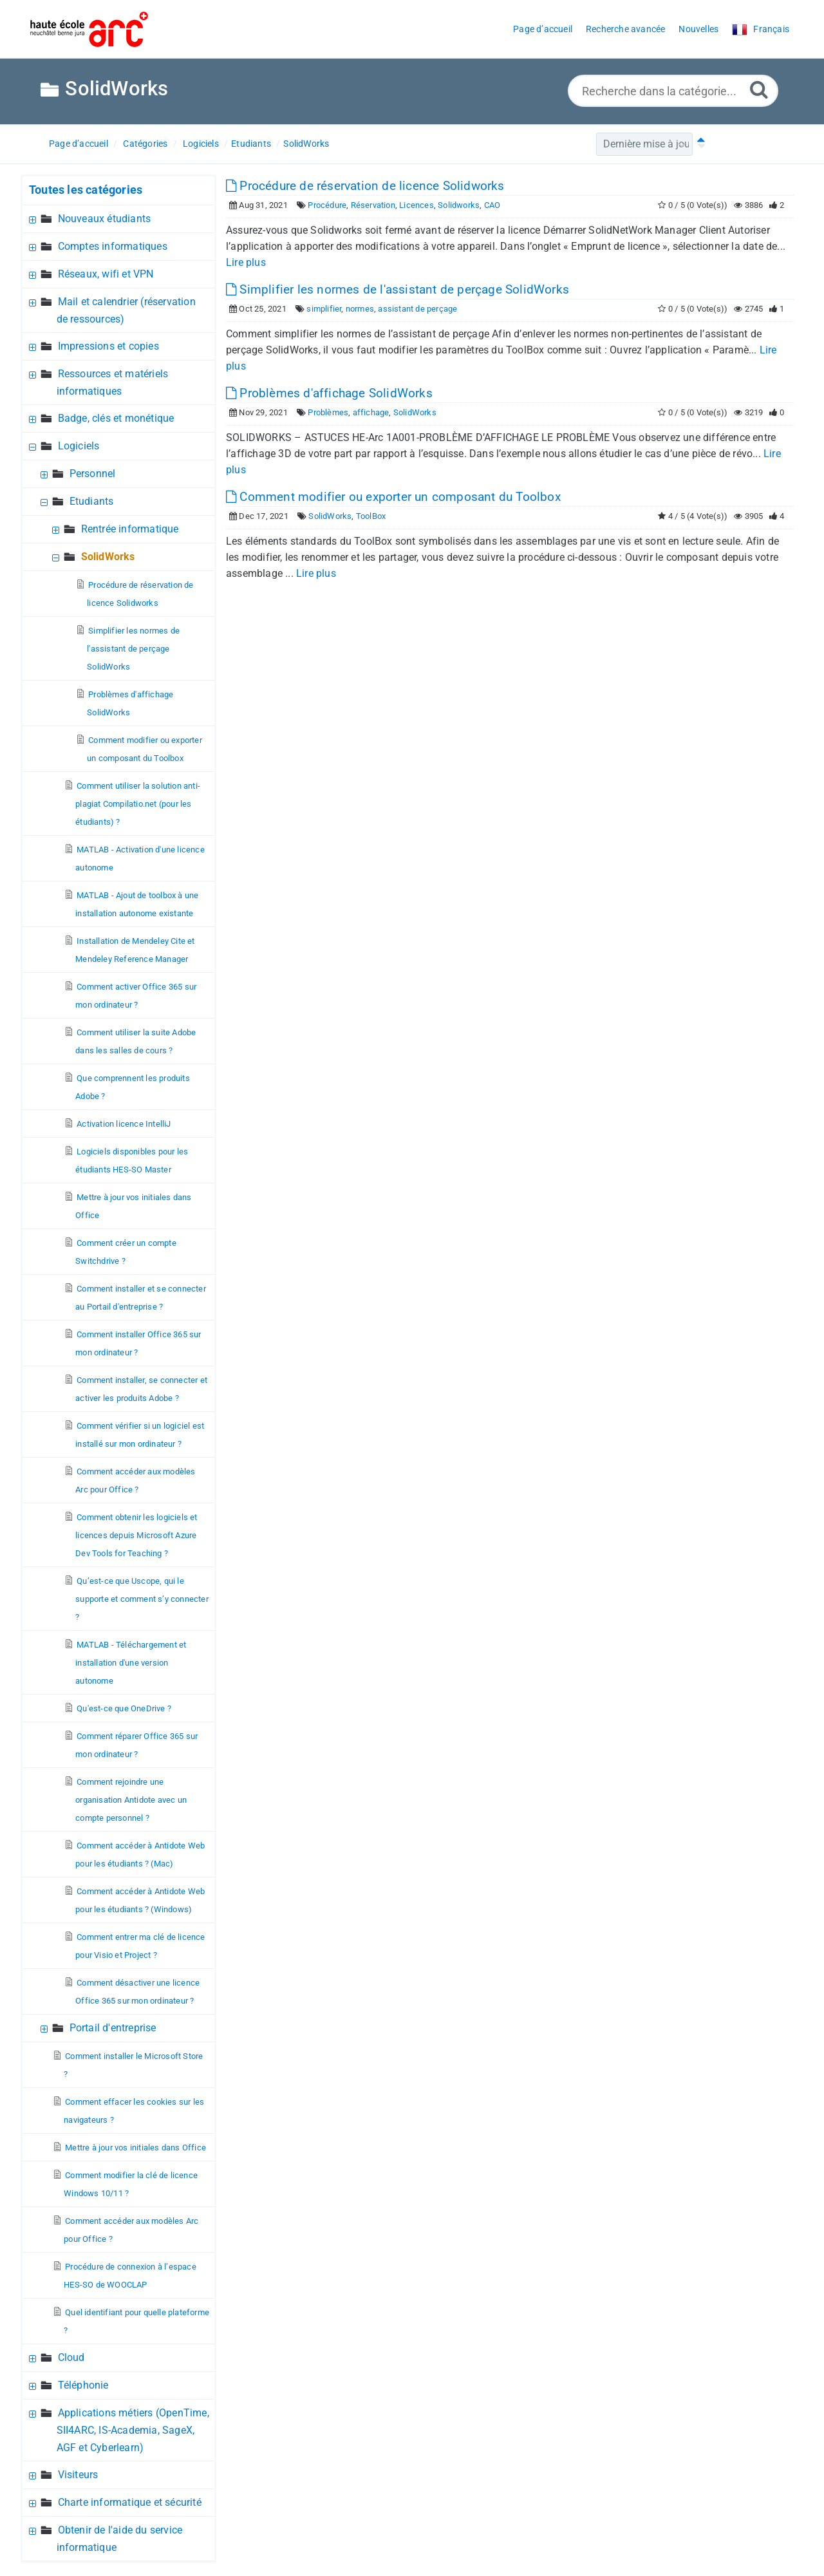 Image resolution: width=824 pixels, height=2576 pixels. I want to click on assistant de perçage, so click(417, 309).